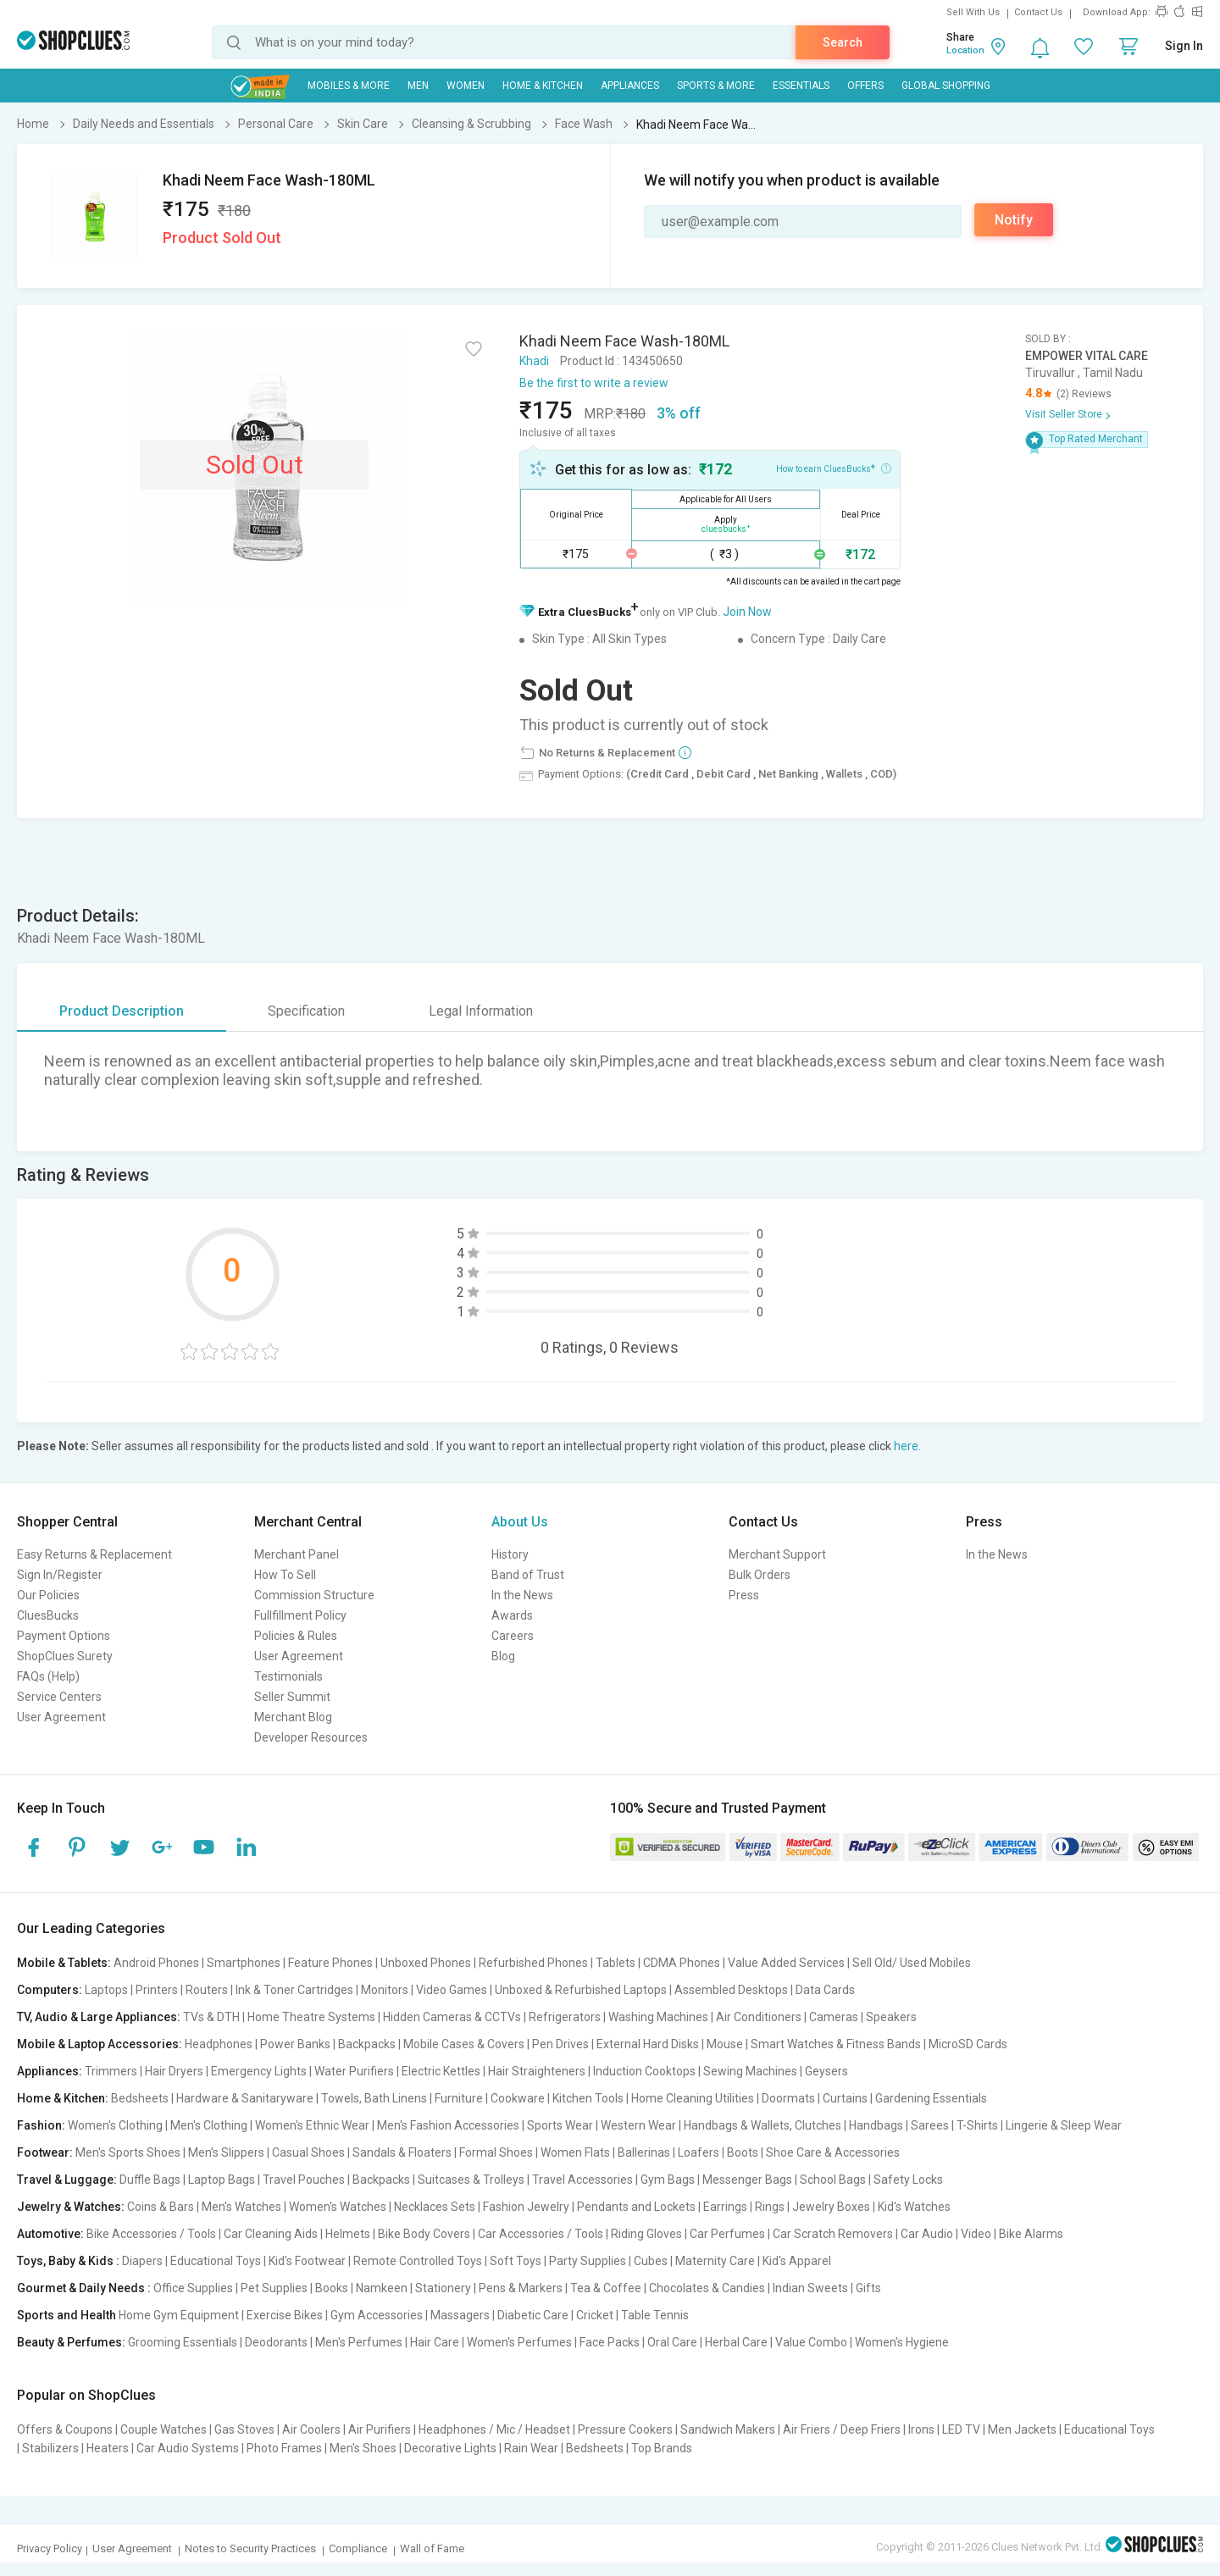 Image resolution: width=1220 pixels, height=2576 pixels. Describe the element at coordinates (157, 1990) in the screenshot. I see `Printers` at that location.